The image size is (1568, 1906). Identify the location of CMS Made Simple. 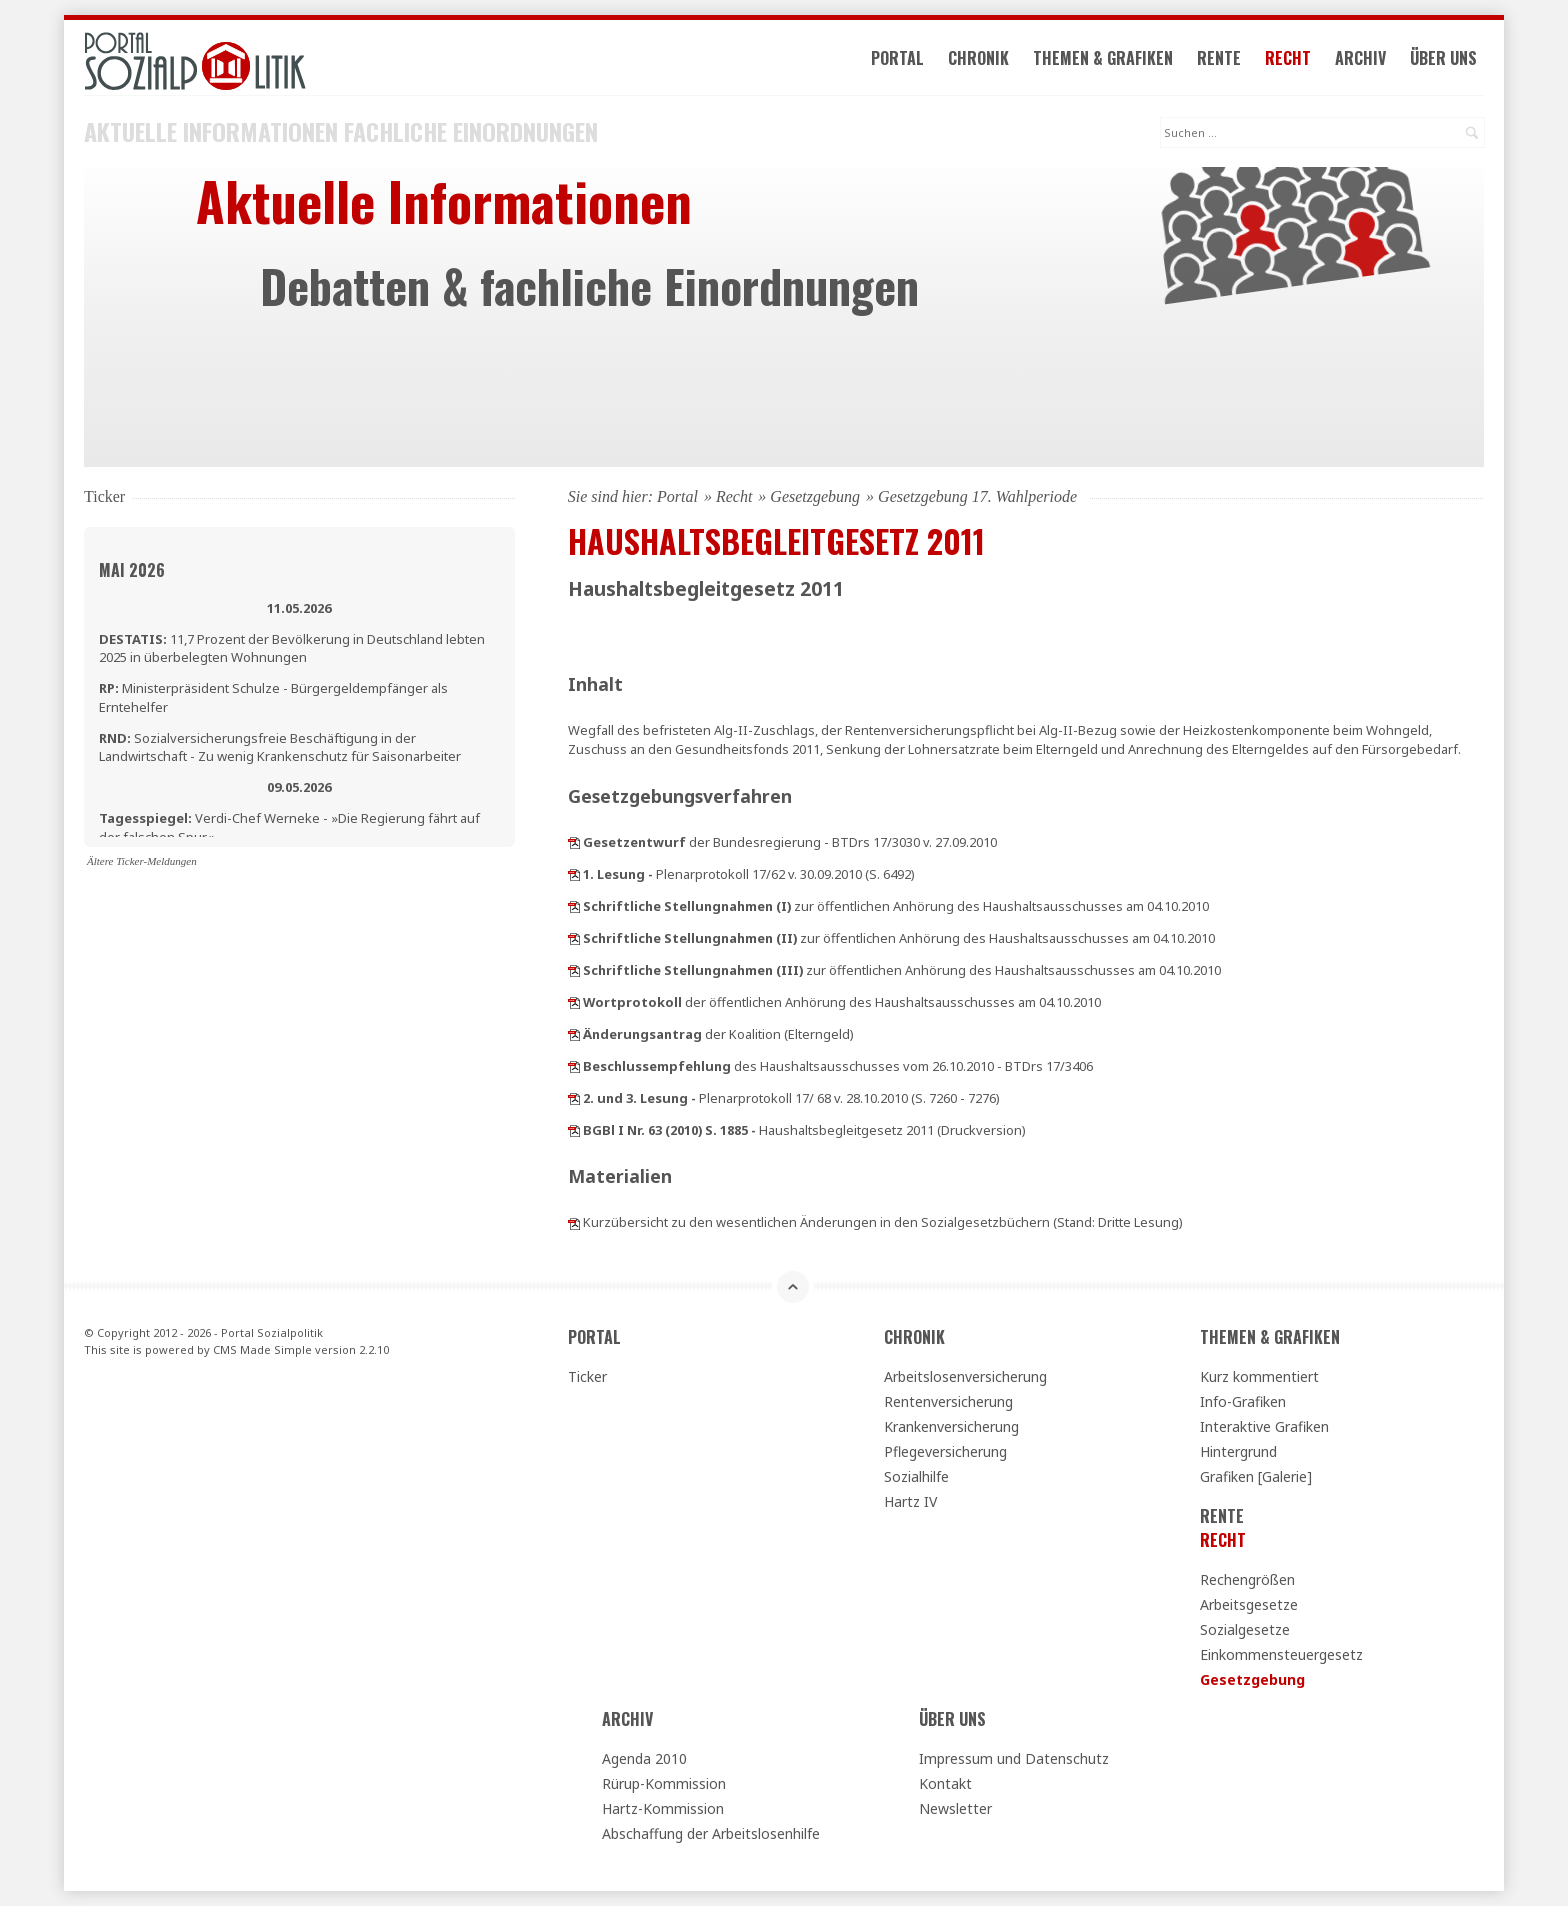
(262, 1349).